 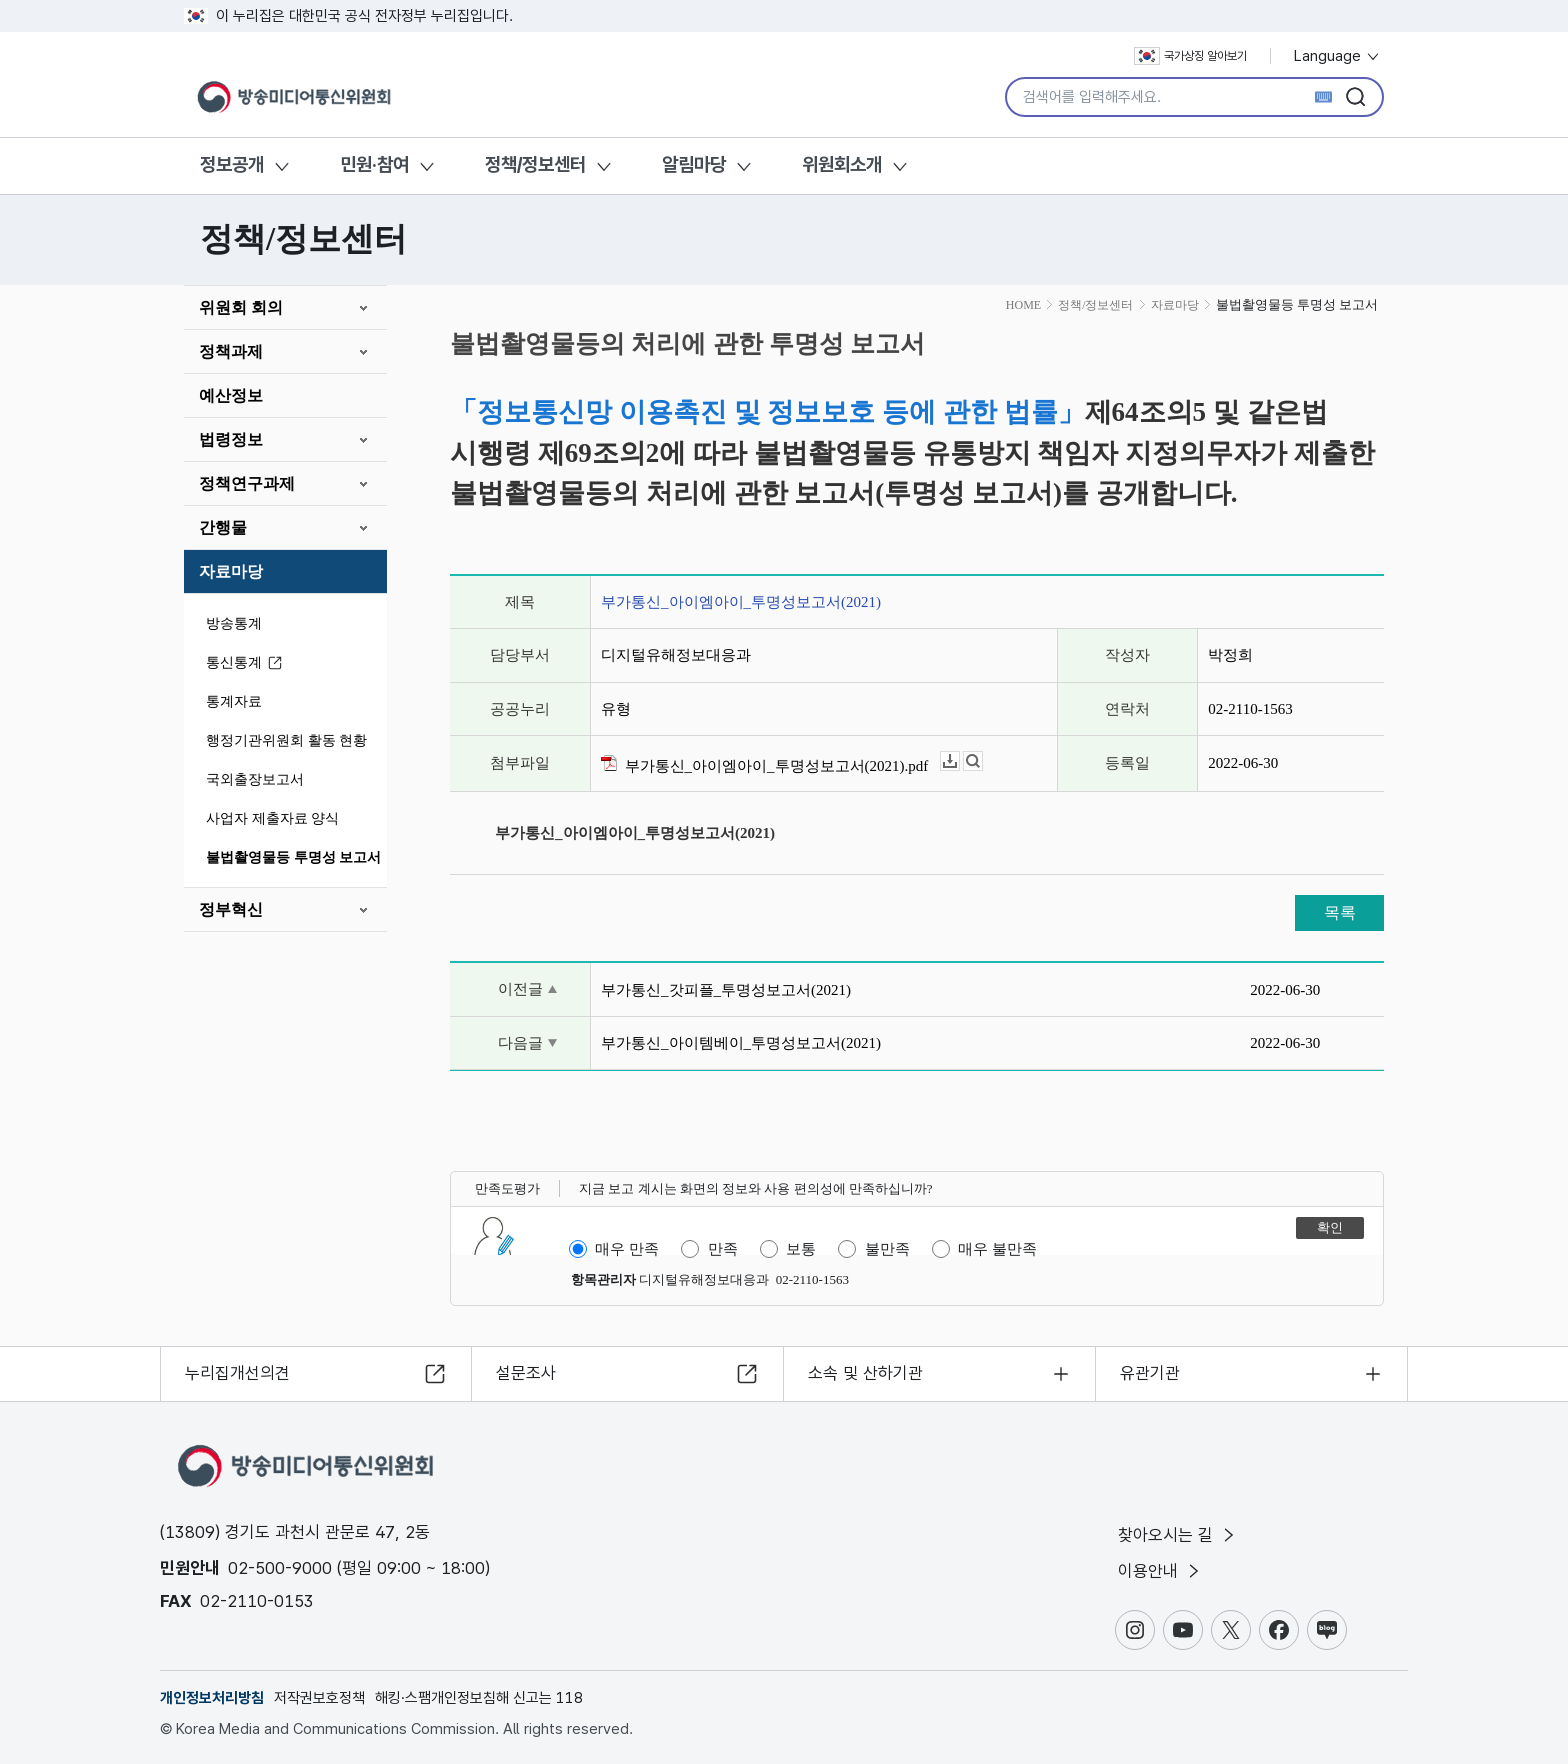 I want to click on 이용안내, so click(x=1160, y=1571).